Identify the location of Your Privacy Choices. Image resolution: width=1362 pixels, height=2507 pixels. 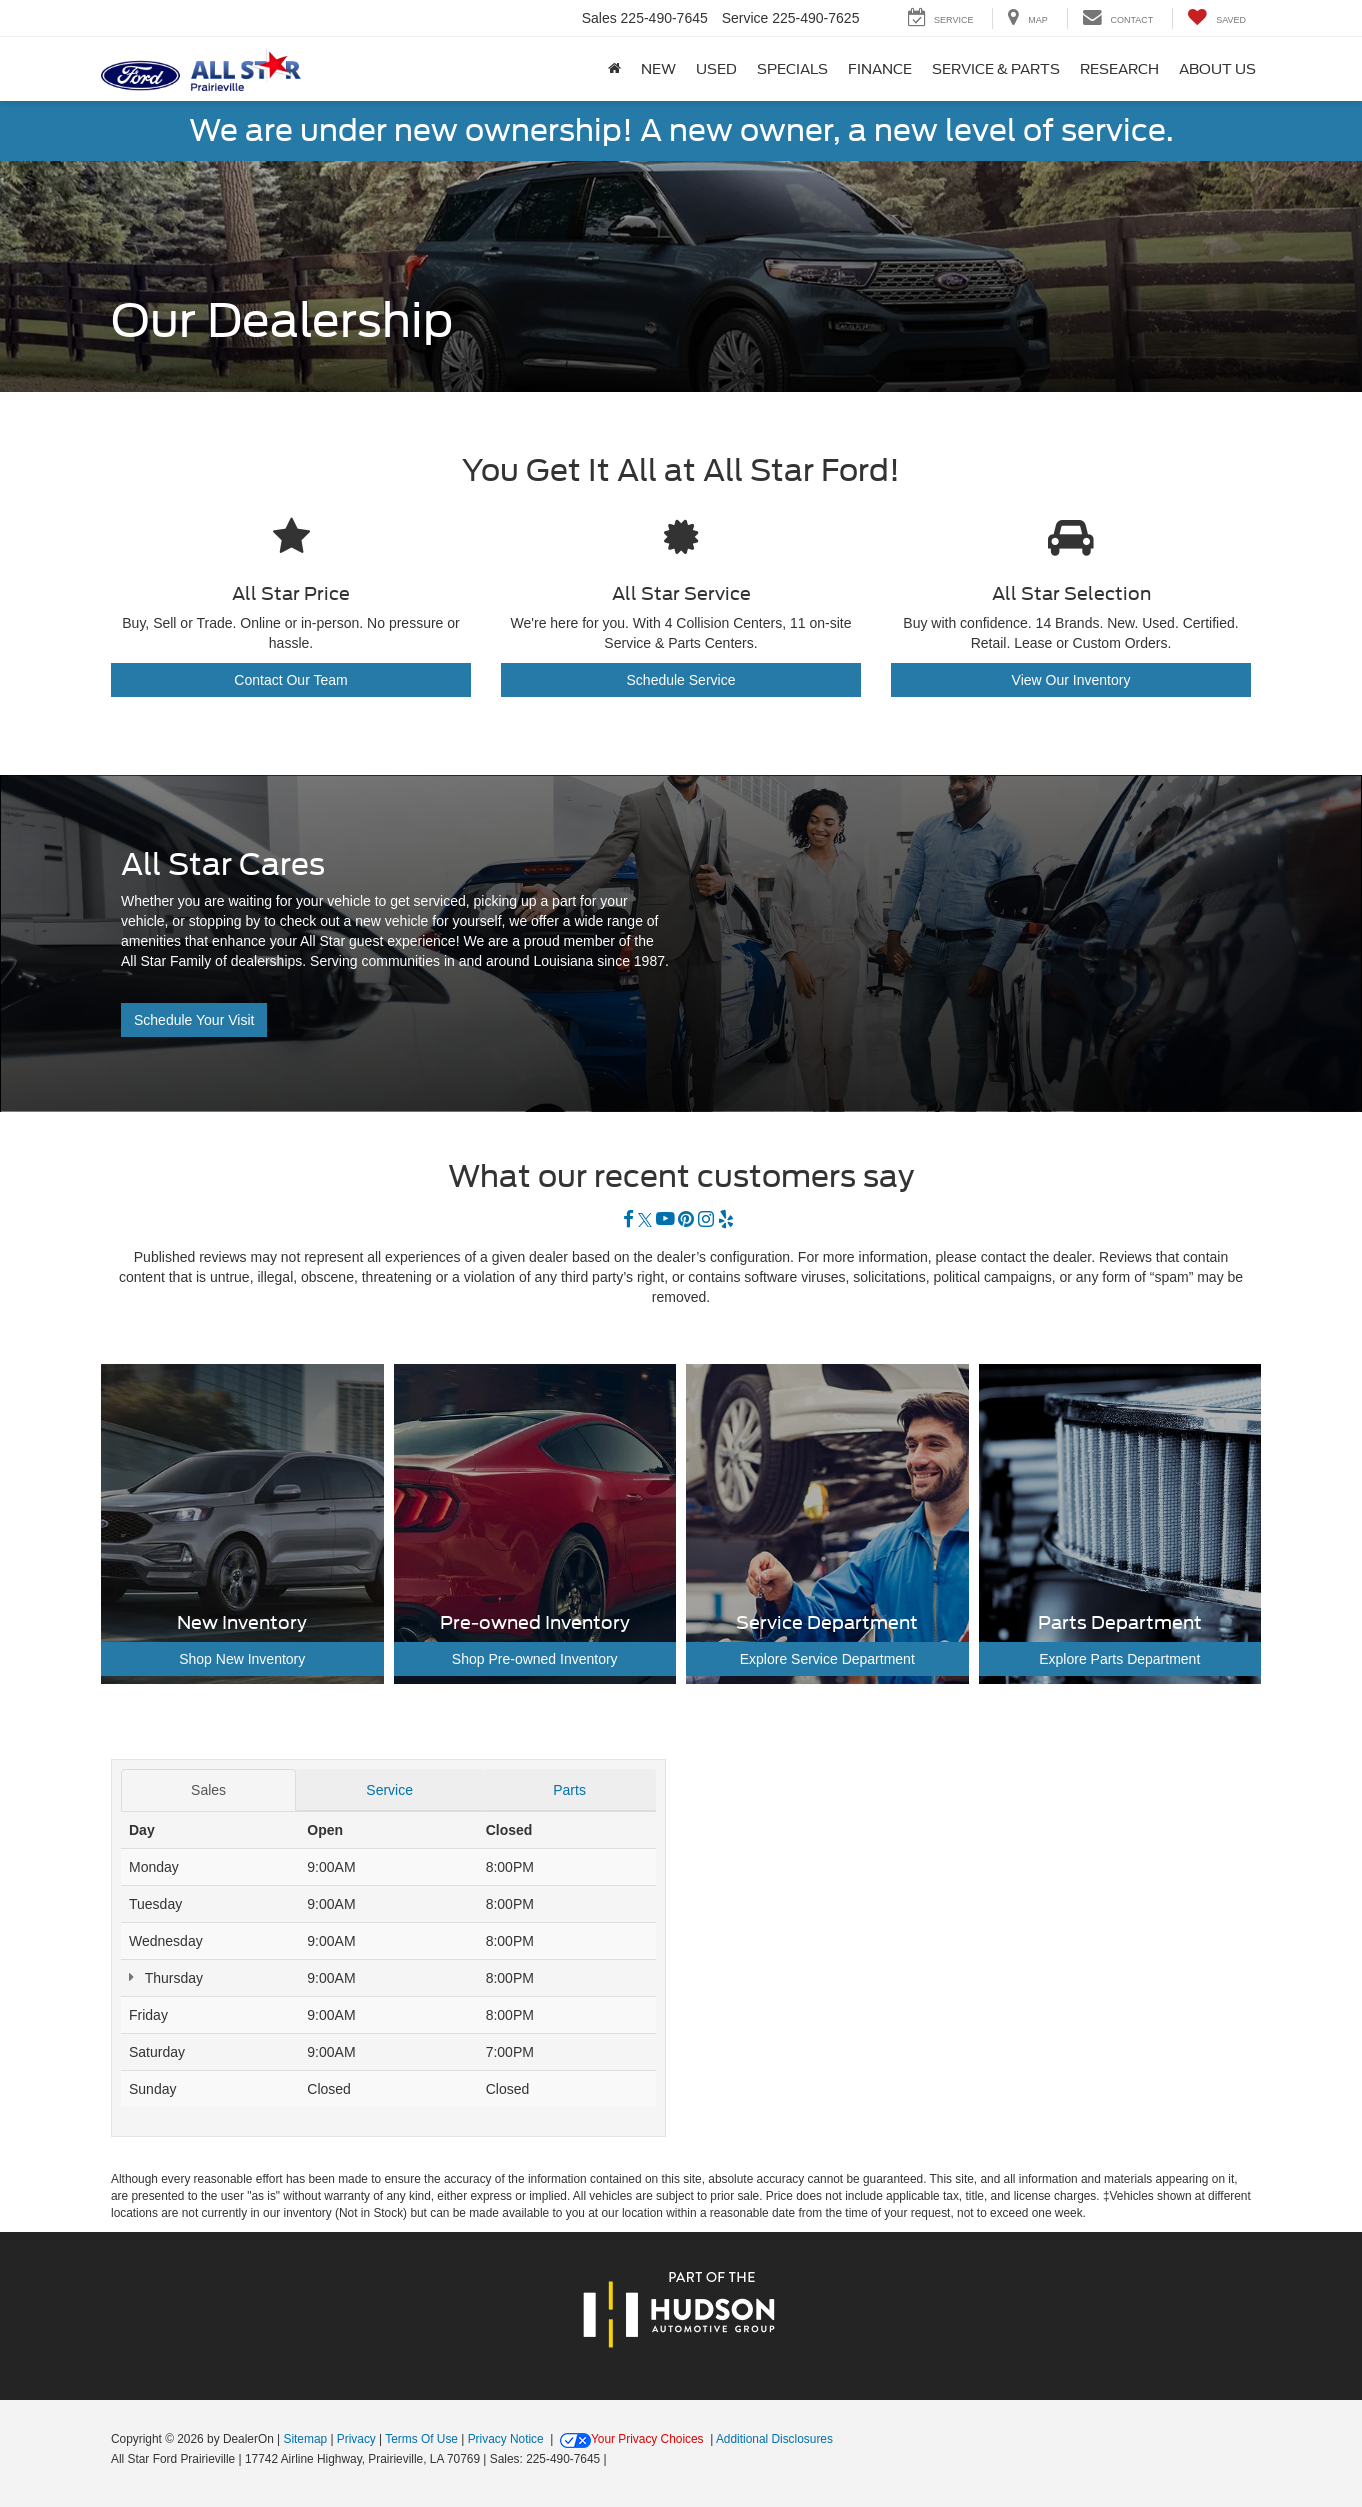
(632, 2439).